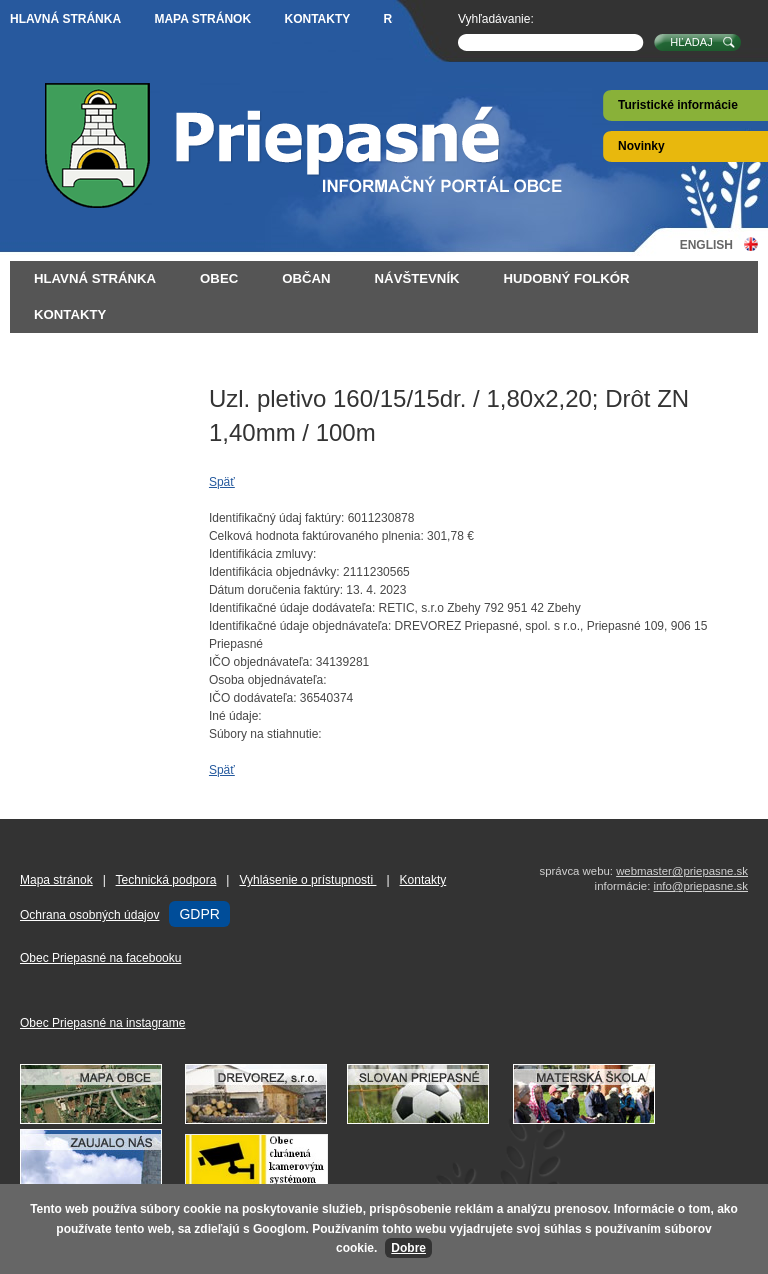 This screenshot has width=768, height=1274. Describe the element at coordinates (700, 886) in the screenshot. I see `info@priepasne.sk` at that location.